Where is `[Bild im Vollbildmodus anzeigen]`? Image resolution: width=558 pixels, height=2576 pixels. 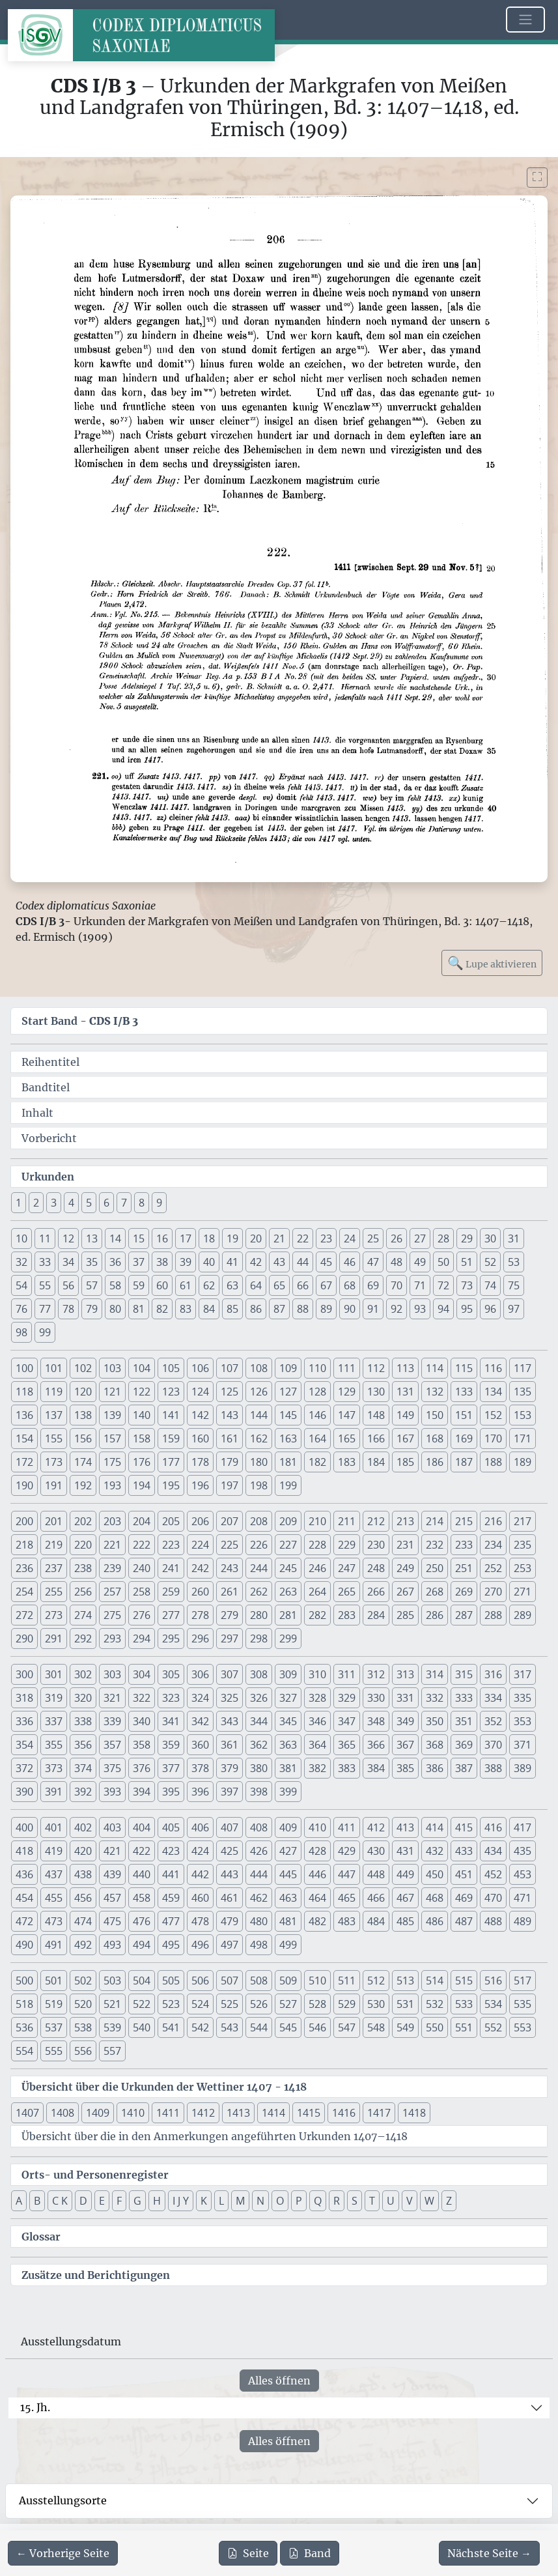 [Bild im Vollbildmodus anzeigen] is located at coordinates (537, 177).